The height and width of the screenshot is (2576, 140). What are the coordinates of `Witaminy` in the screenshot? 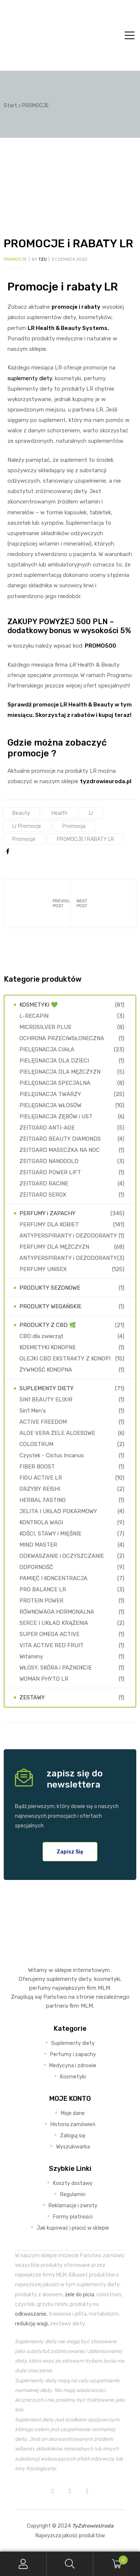 It's located at (31, 1656).